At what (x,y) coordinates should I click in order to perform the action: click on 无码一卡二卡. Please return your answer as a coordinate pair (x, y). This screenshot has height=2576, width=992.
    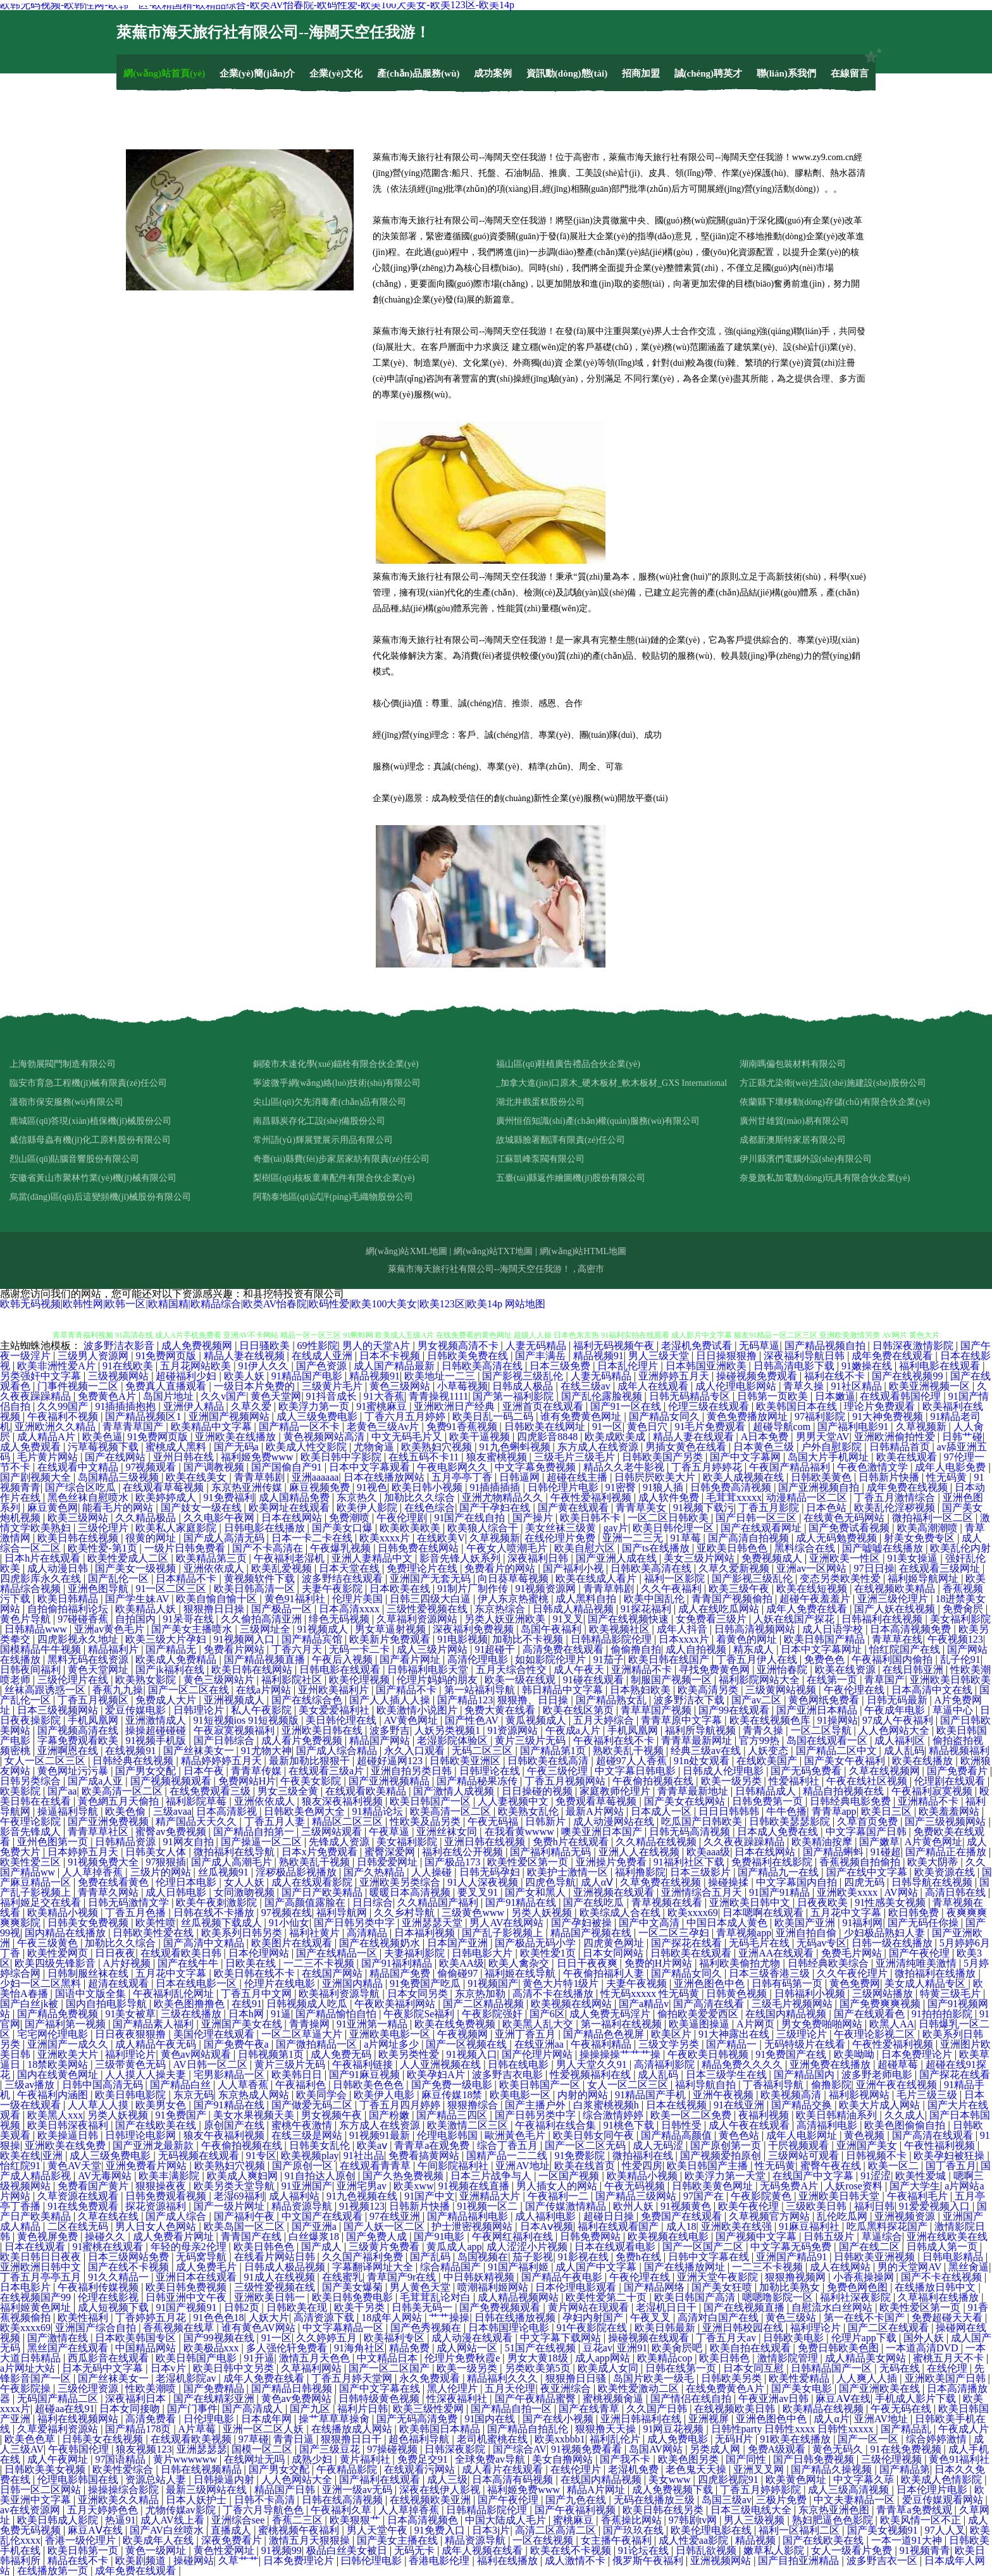
    Looking at the image, I should click on (360, 1649).